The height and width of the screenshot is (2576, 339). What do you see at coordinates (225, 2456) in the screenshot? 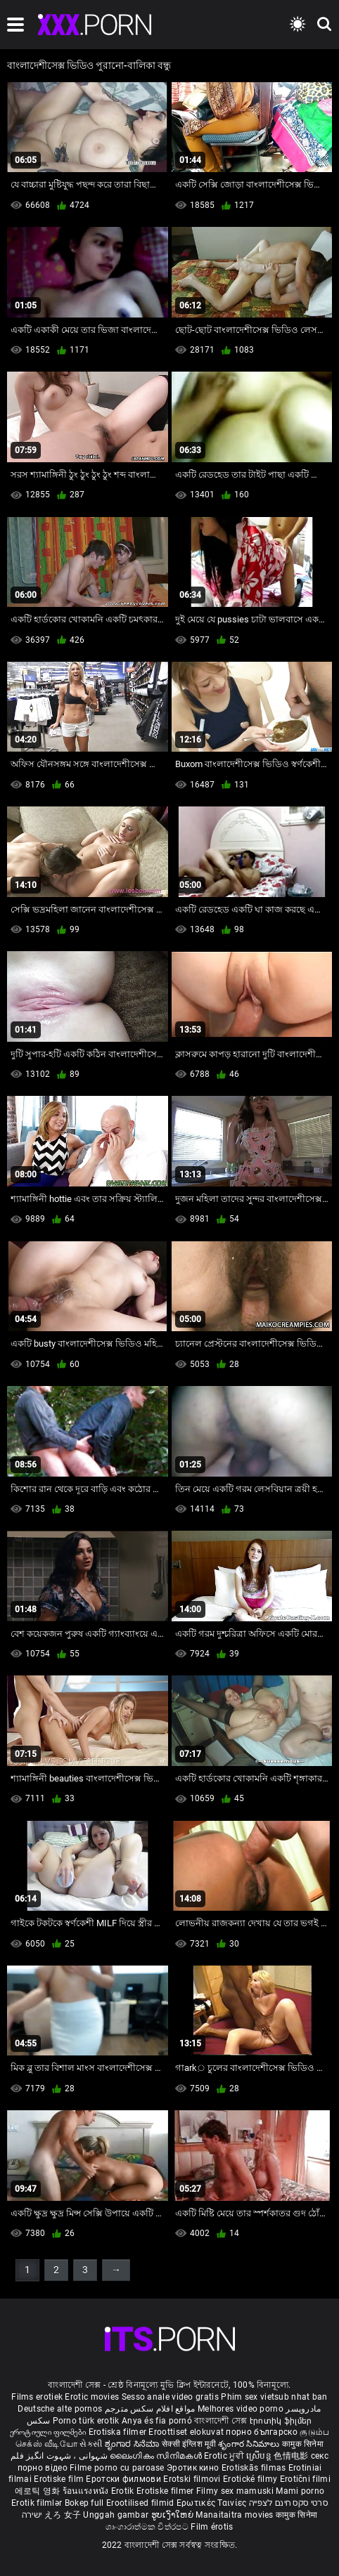
I see `Erotic ਮੂਵੀ` at bounding box center [225, 2456].